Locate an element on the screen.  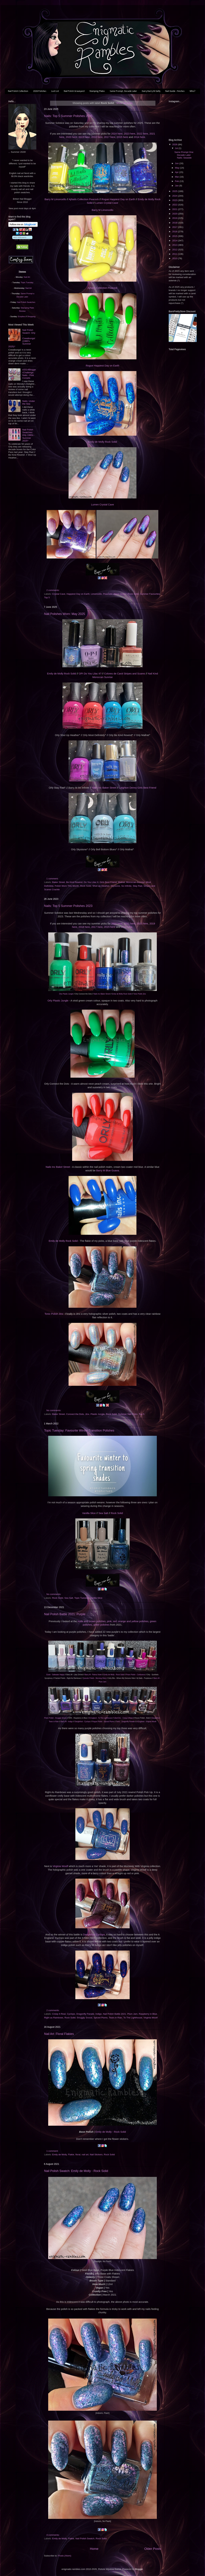
May is located at coordinates (177, 167).